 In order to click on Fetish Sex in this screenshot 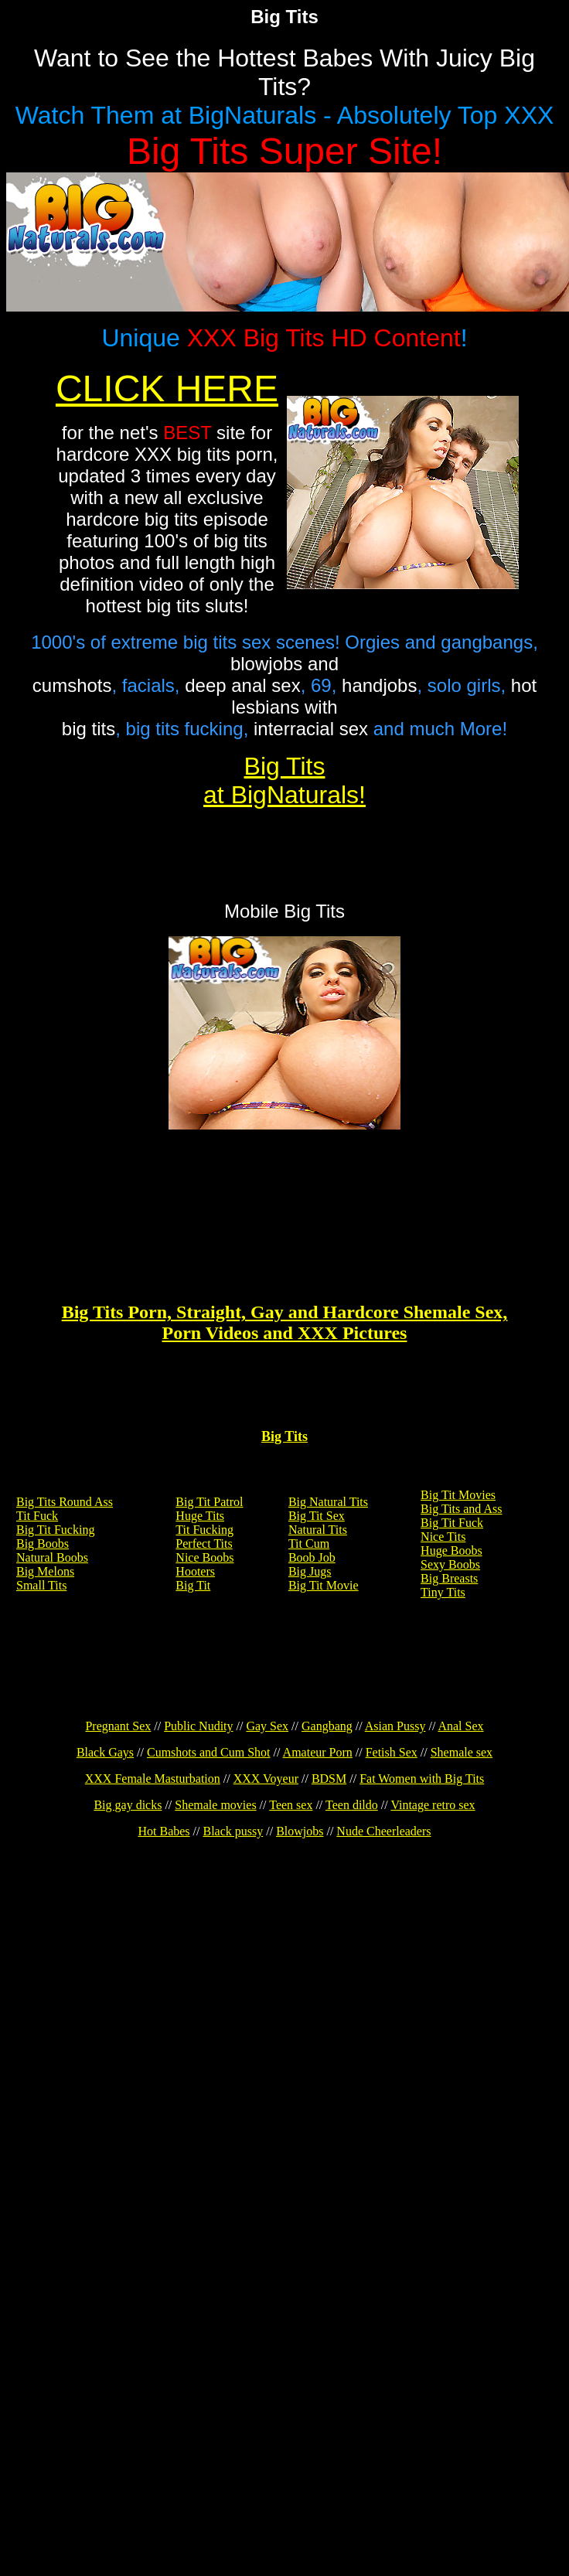, I will do `click(391, 1752)`.